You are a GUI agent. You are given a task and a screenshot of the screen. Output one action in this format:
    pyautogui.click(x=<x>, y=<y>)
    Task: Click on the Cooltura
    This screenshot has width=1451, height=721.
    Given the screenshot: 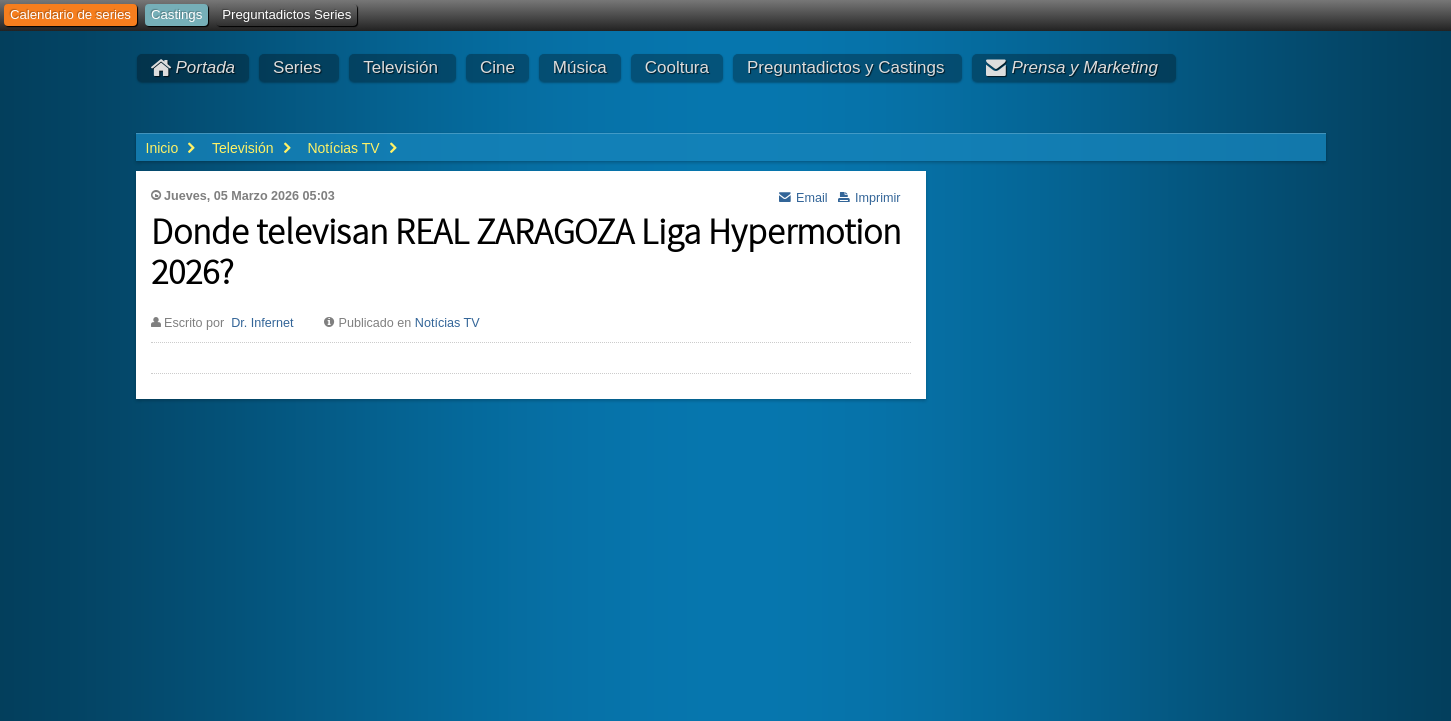 What is the action you would take?
    pyautogui.click(x=677, y=67)
    